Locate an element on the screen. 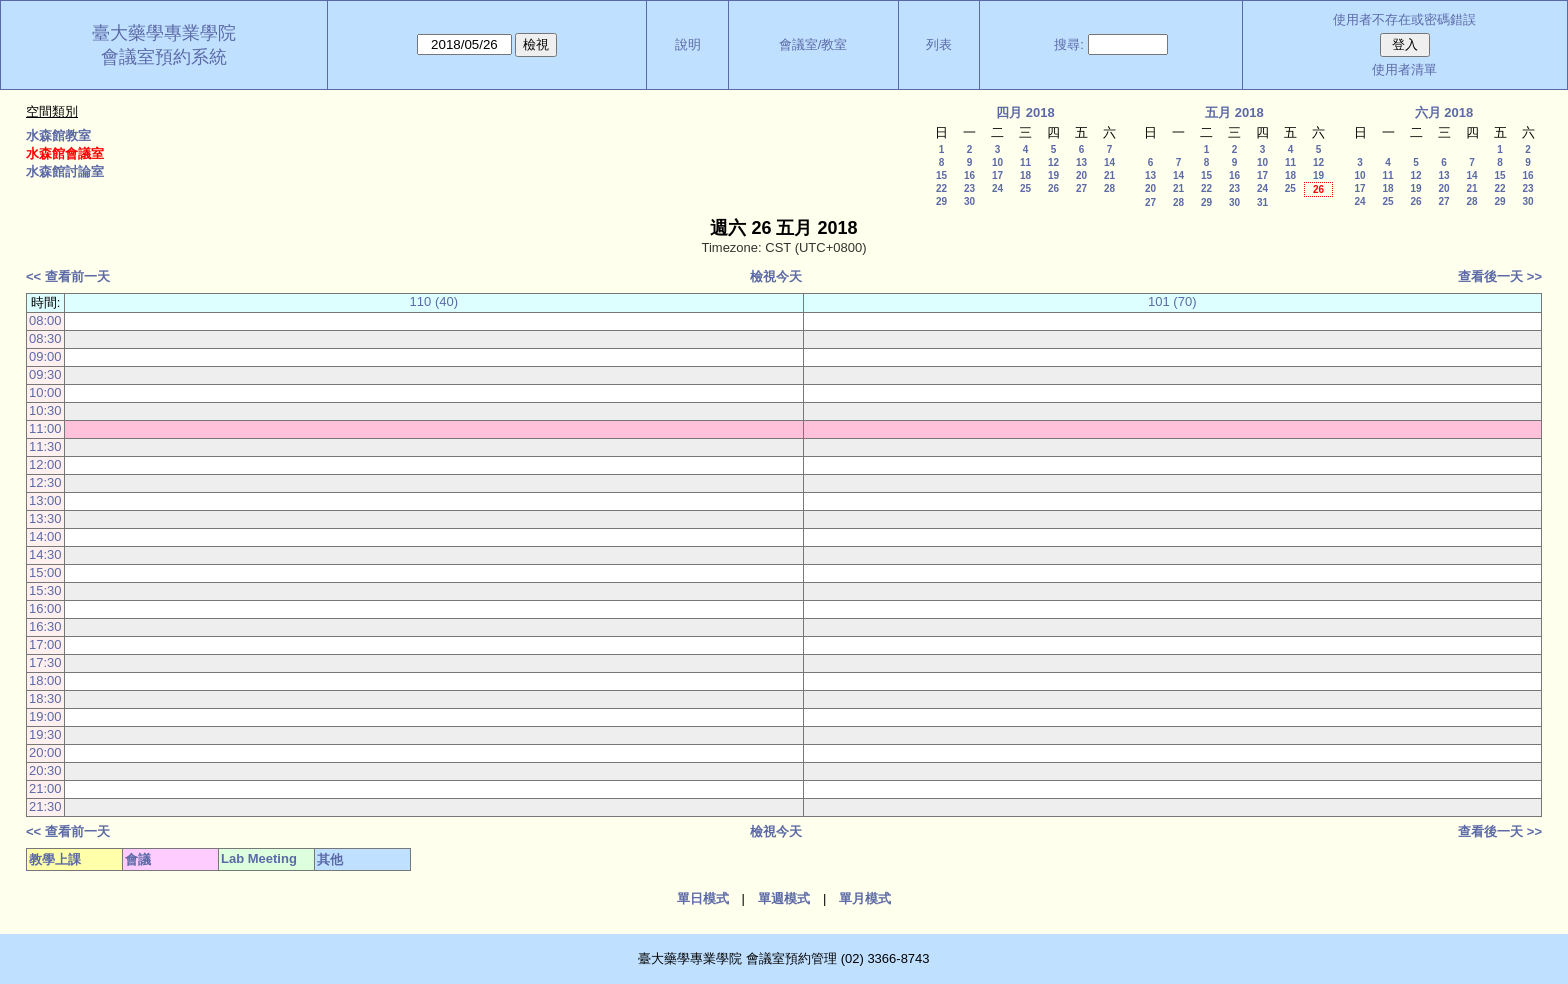 This screenshot has height=984, width=1568. 17:00 is located at coordinates (45, 644).